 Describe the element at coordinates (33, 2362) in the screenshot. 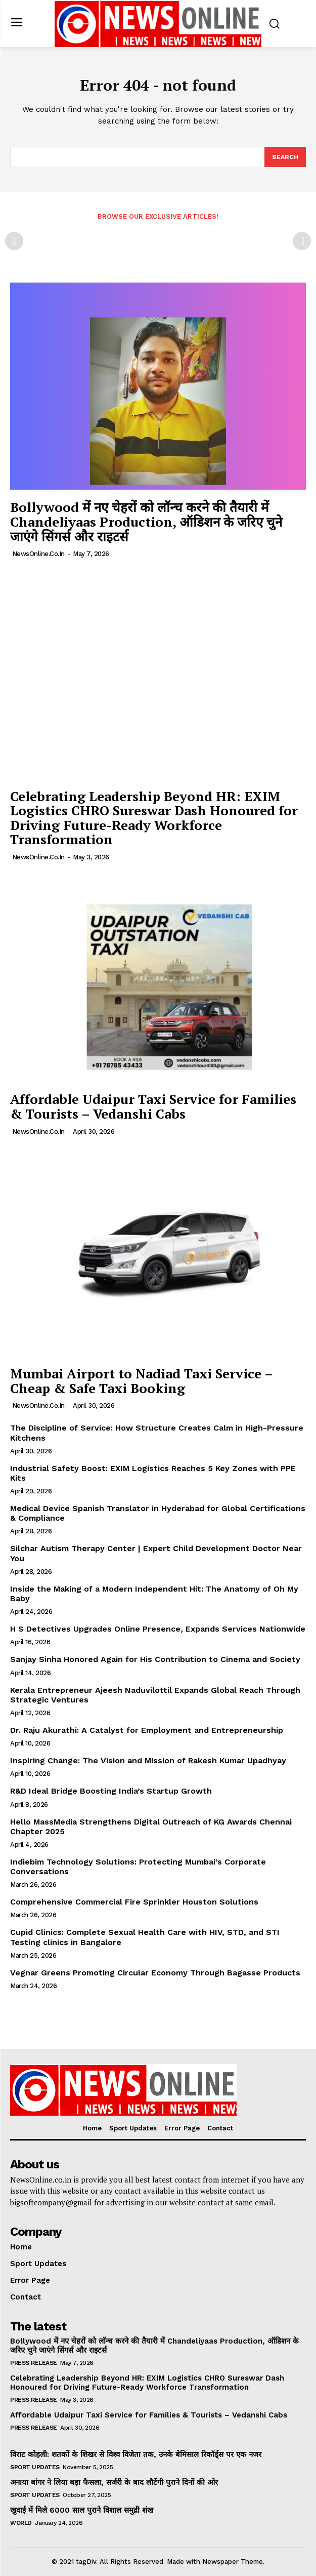

I see `Press Release` at that location.